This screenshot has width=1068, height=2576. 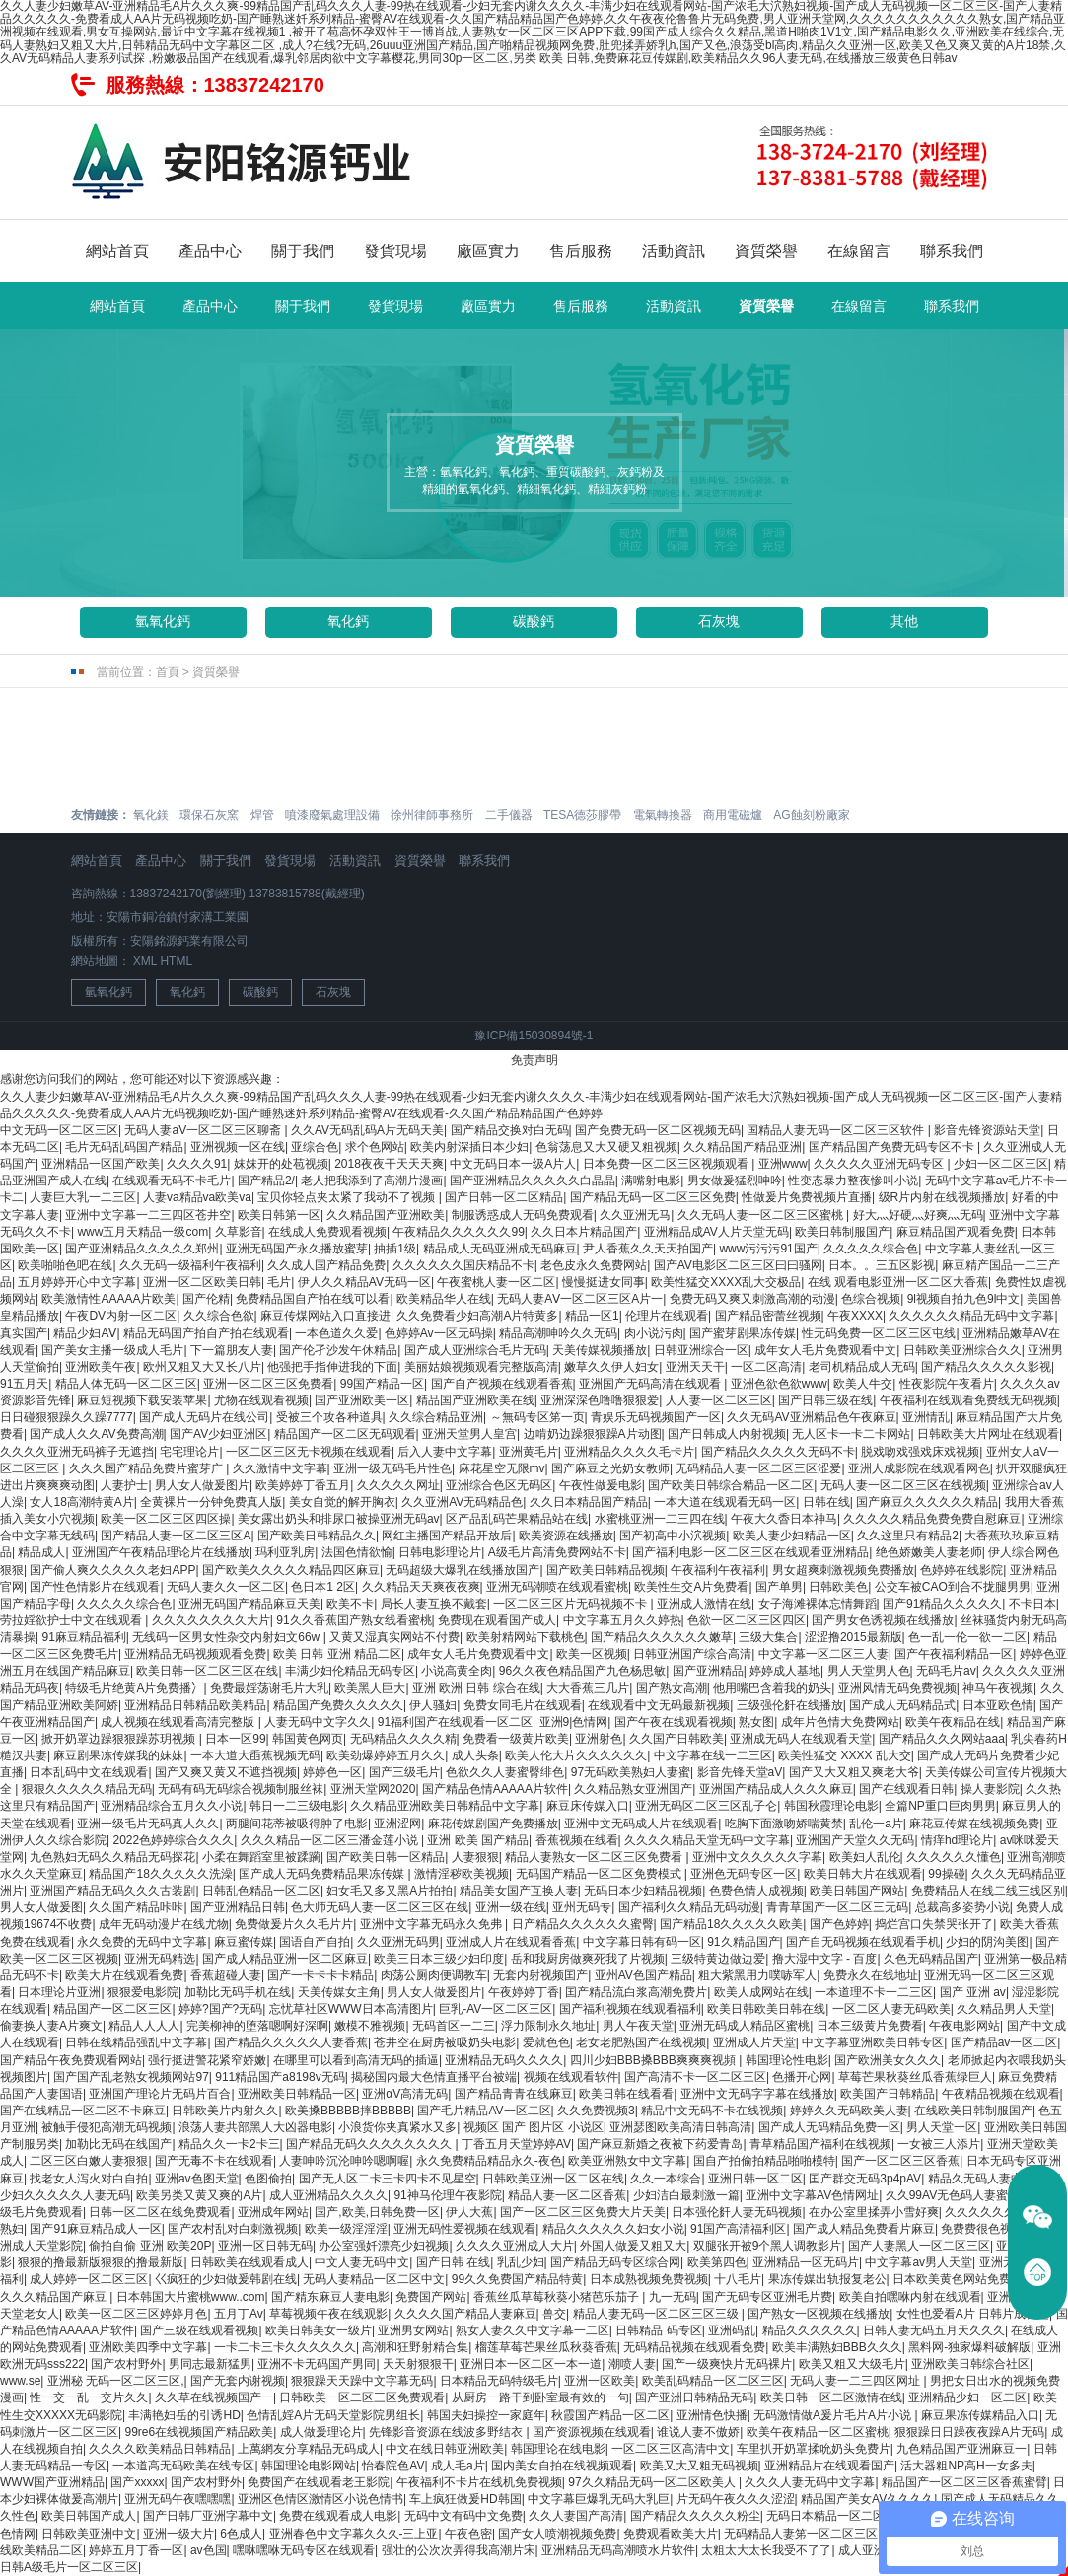 I want to click on 国产xxxxx, so click(x=137, y=2482).